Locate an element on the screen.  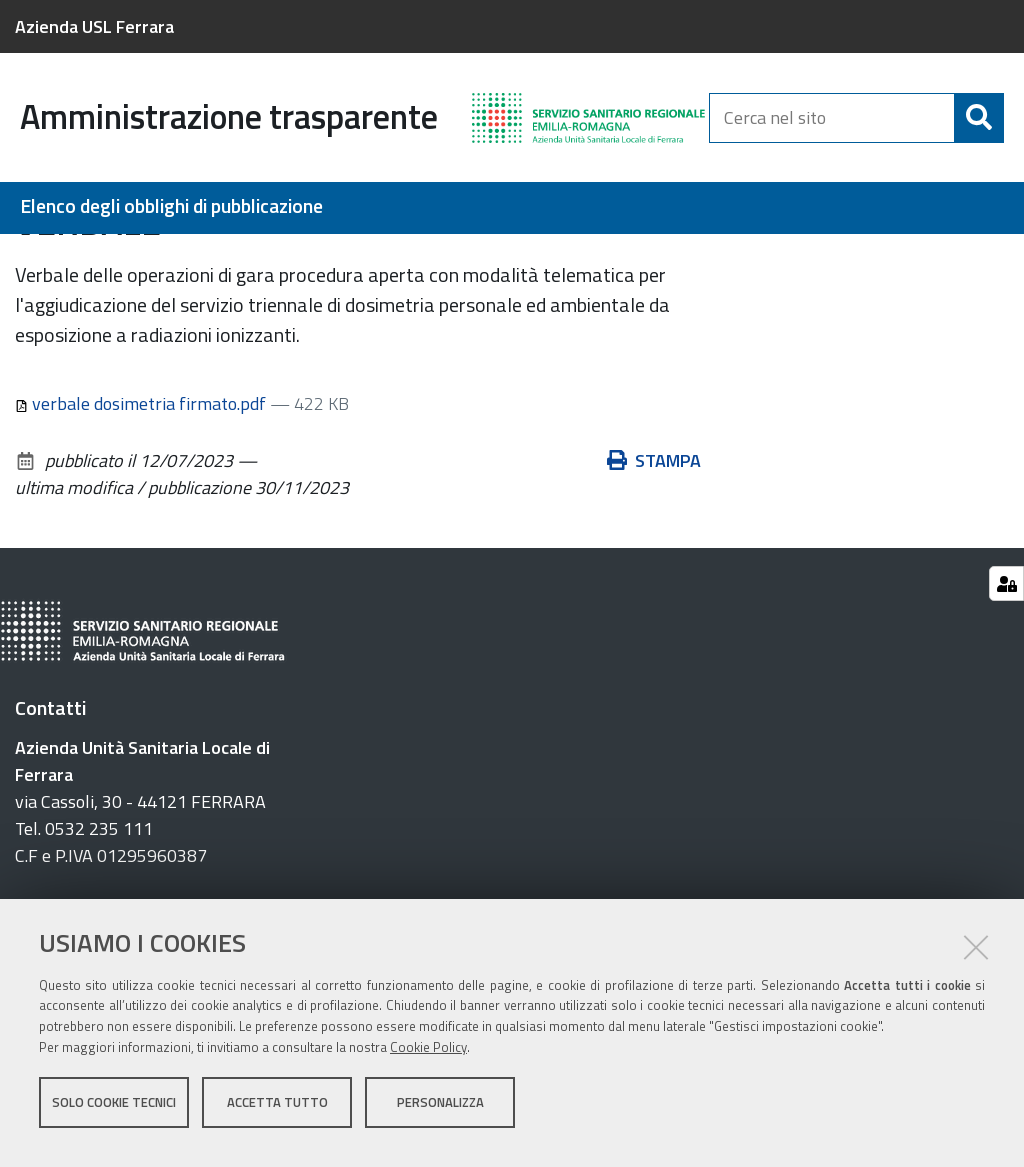
Accetta tutto [button] is located at coordinates (277, 1115).